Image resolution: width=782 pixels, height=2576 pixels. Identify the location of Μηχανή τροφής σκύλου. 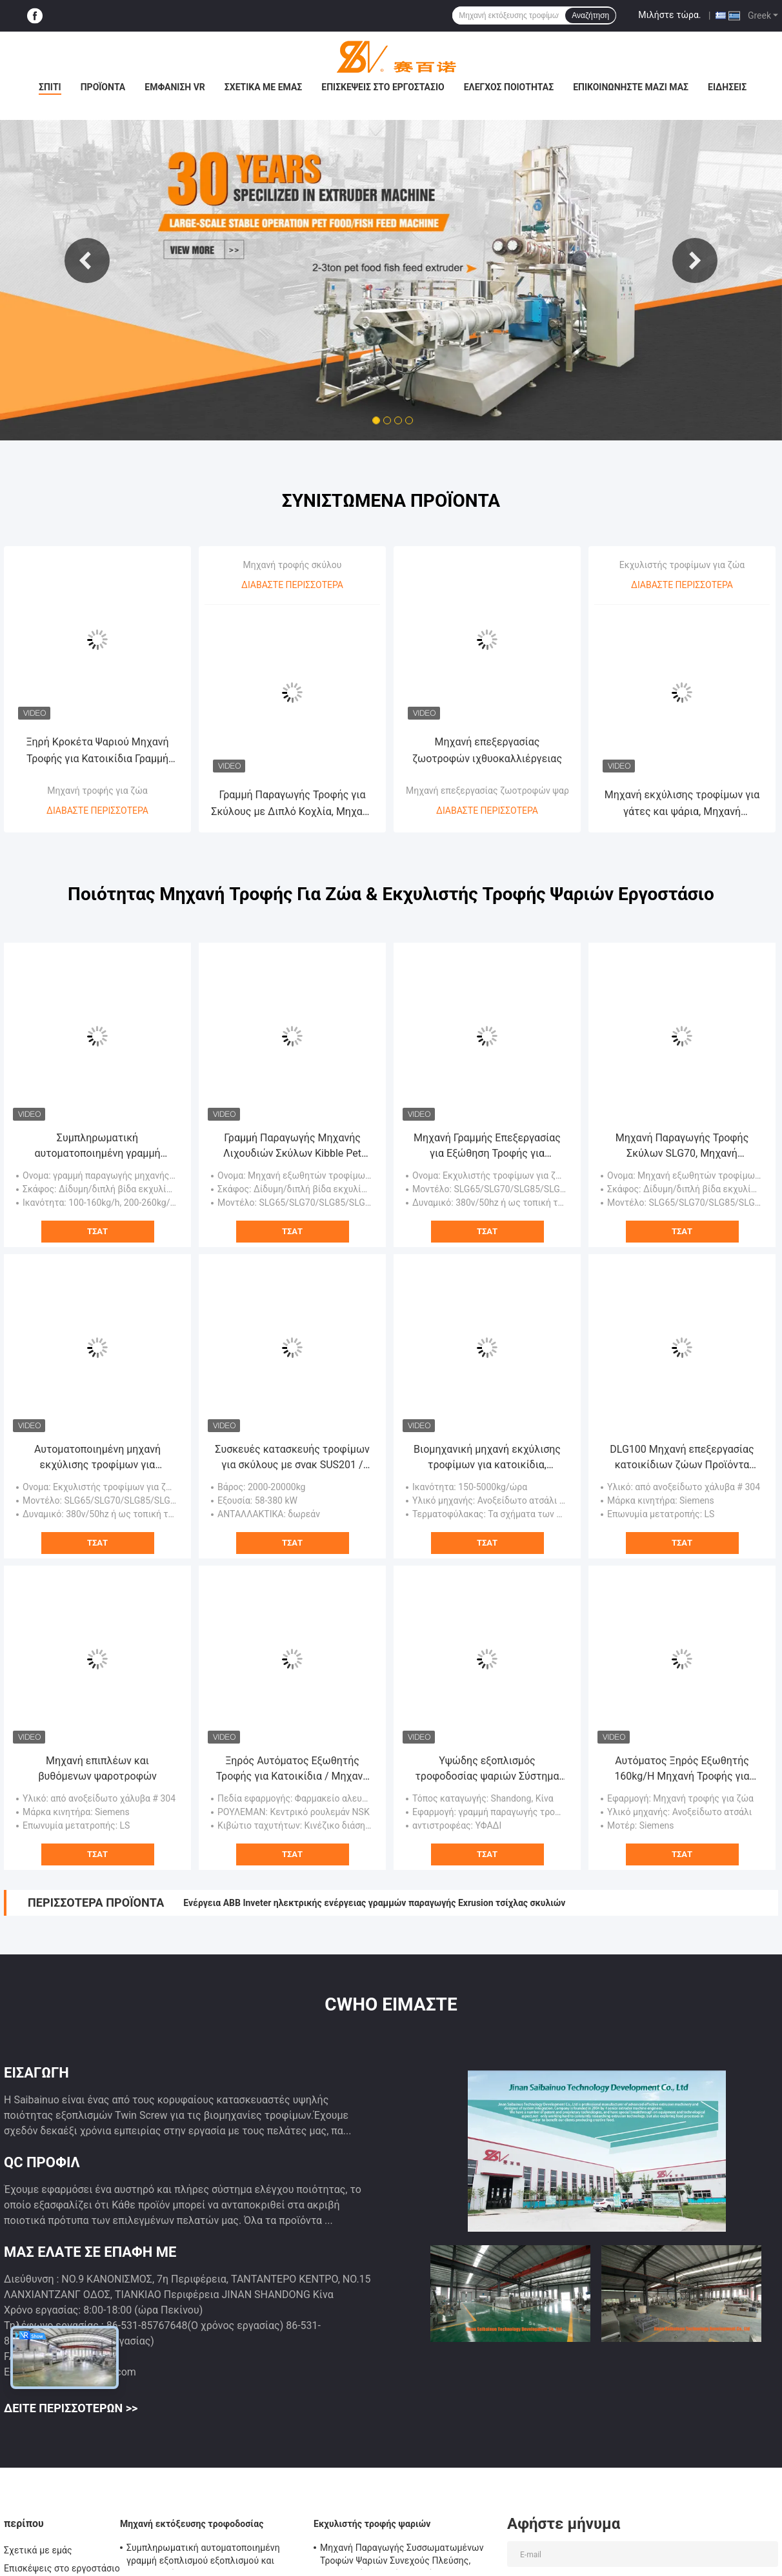
(292, 565).